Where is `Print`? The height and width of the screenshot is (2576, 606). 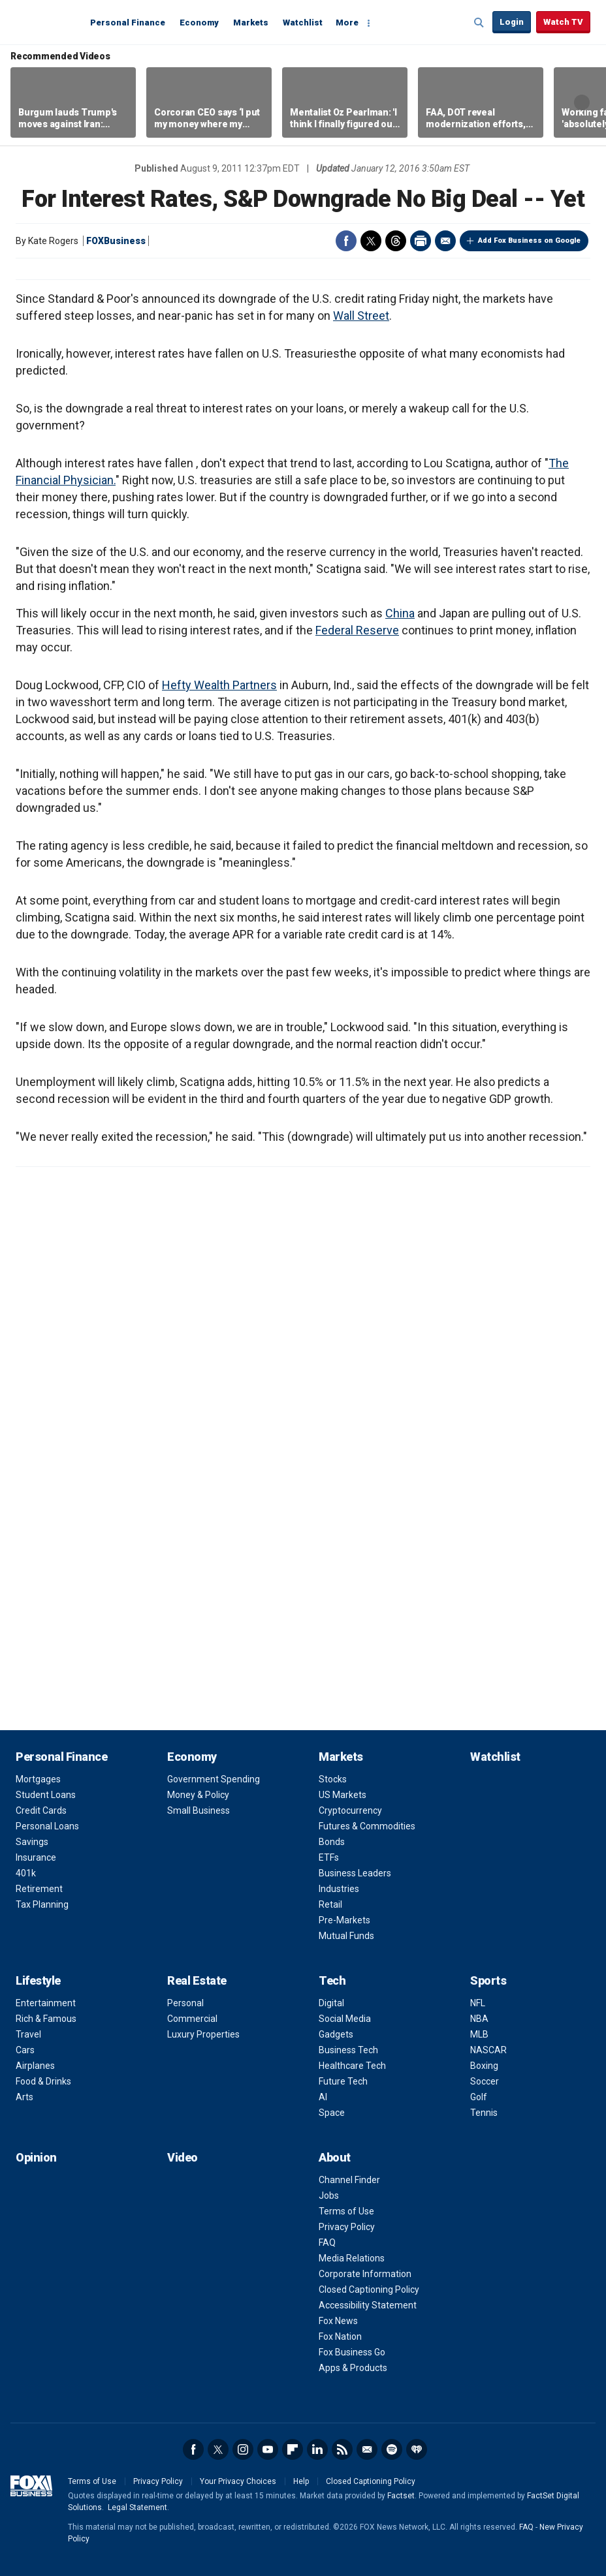
Print is located at coordinates (420, 240).